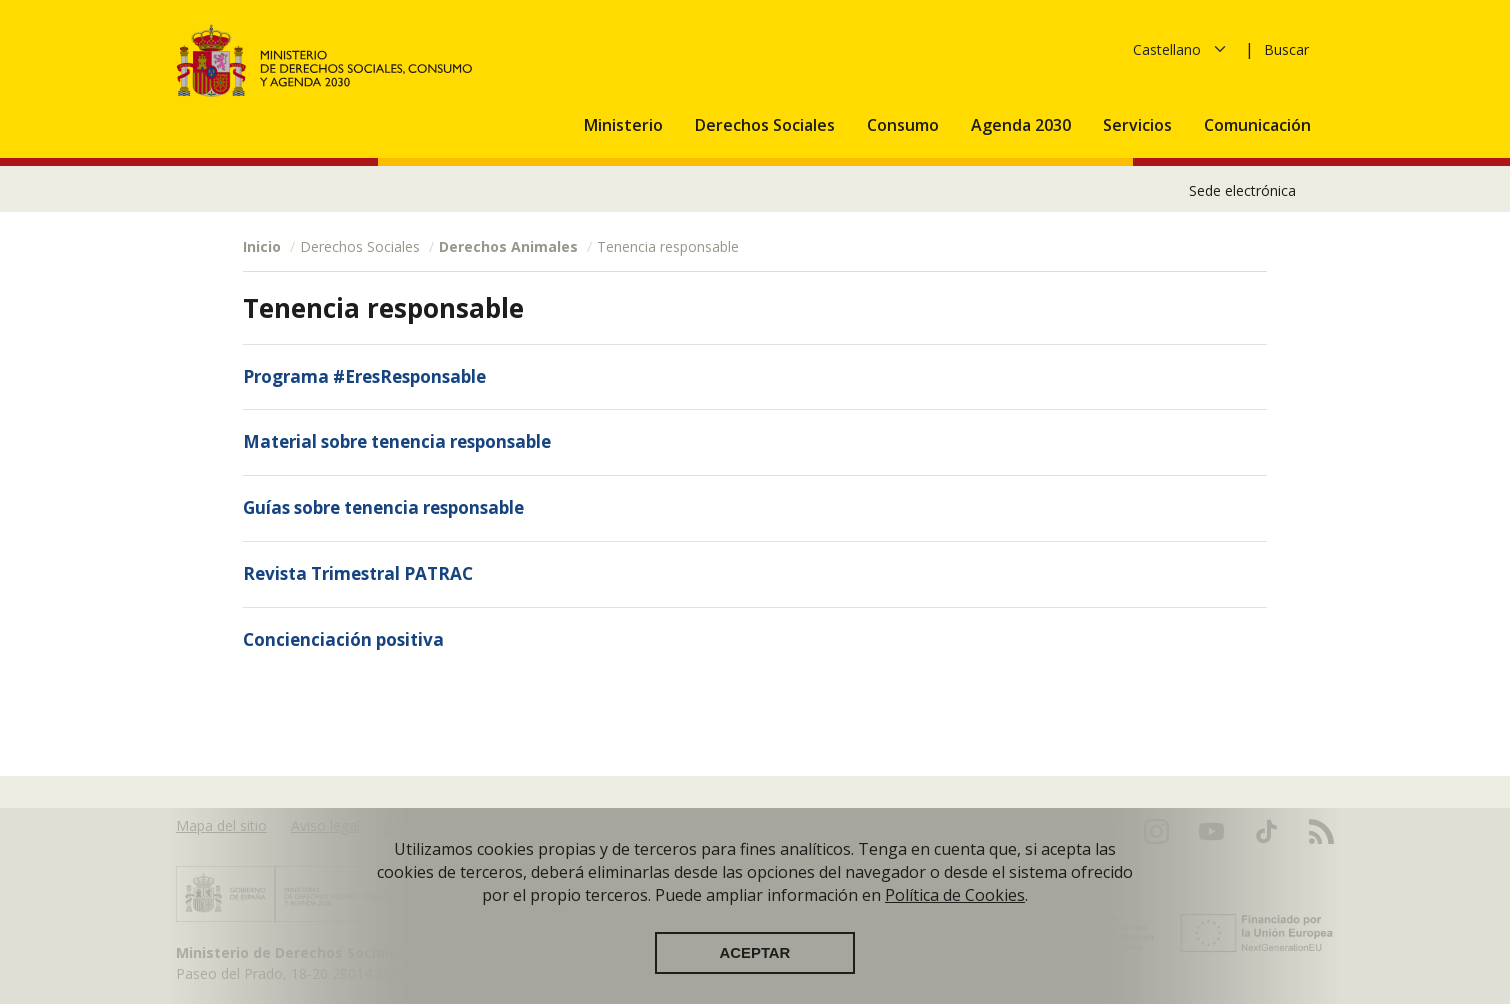 The width and height of the screenshot is (1510, 1004). I want to click on Programa #EresResponsable, so click(364, 376).